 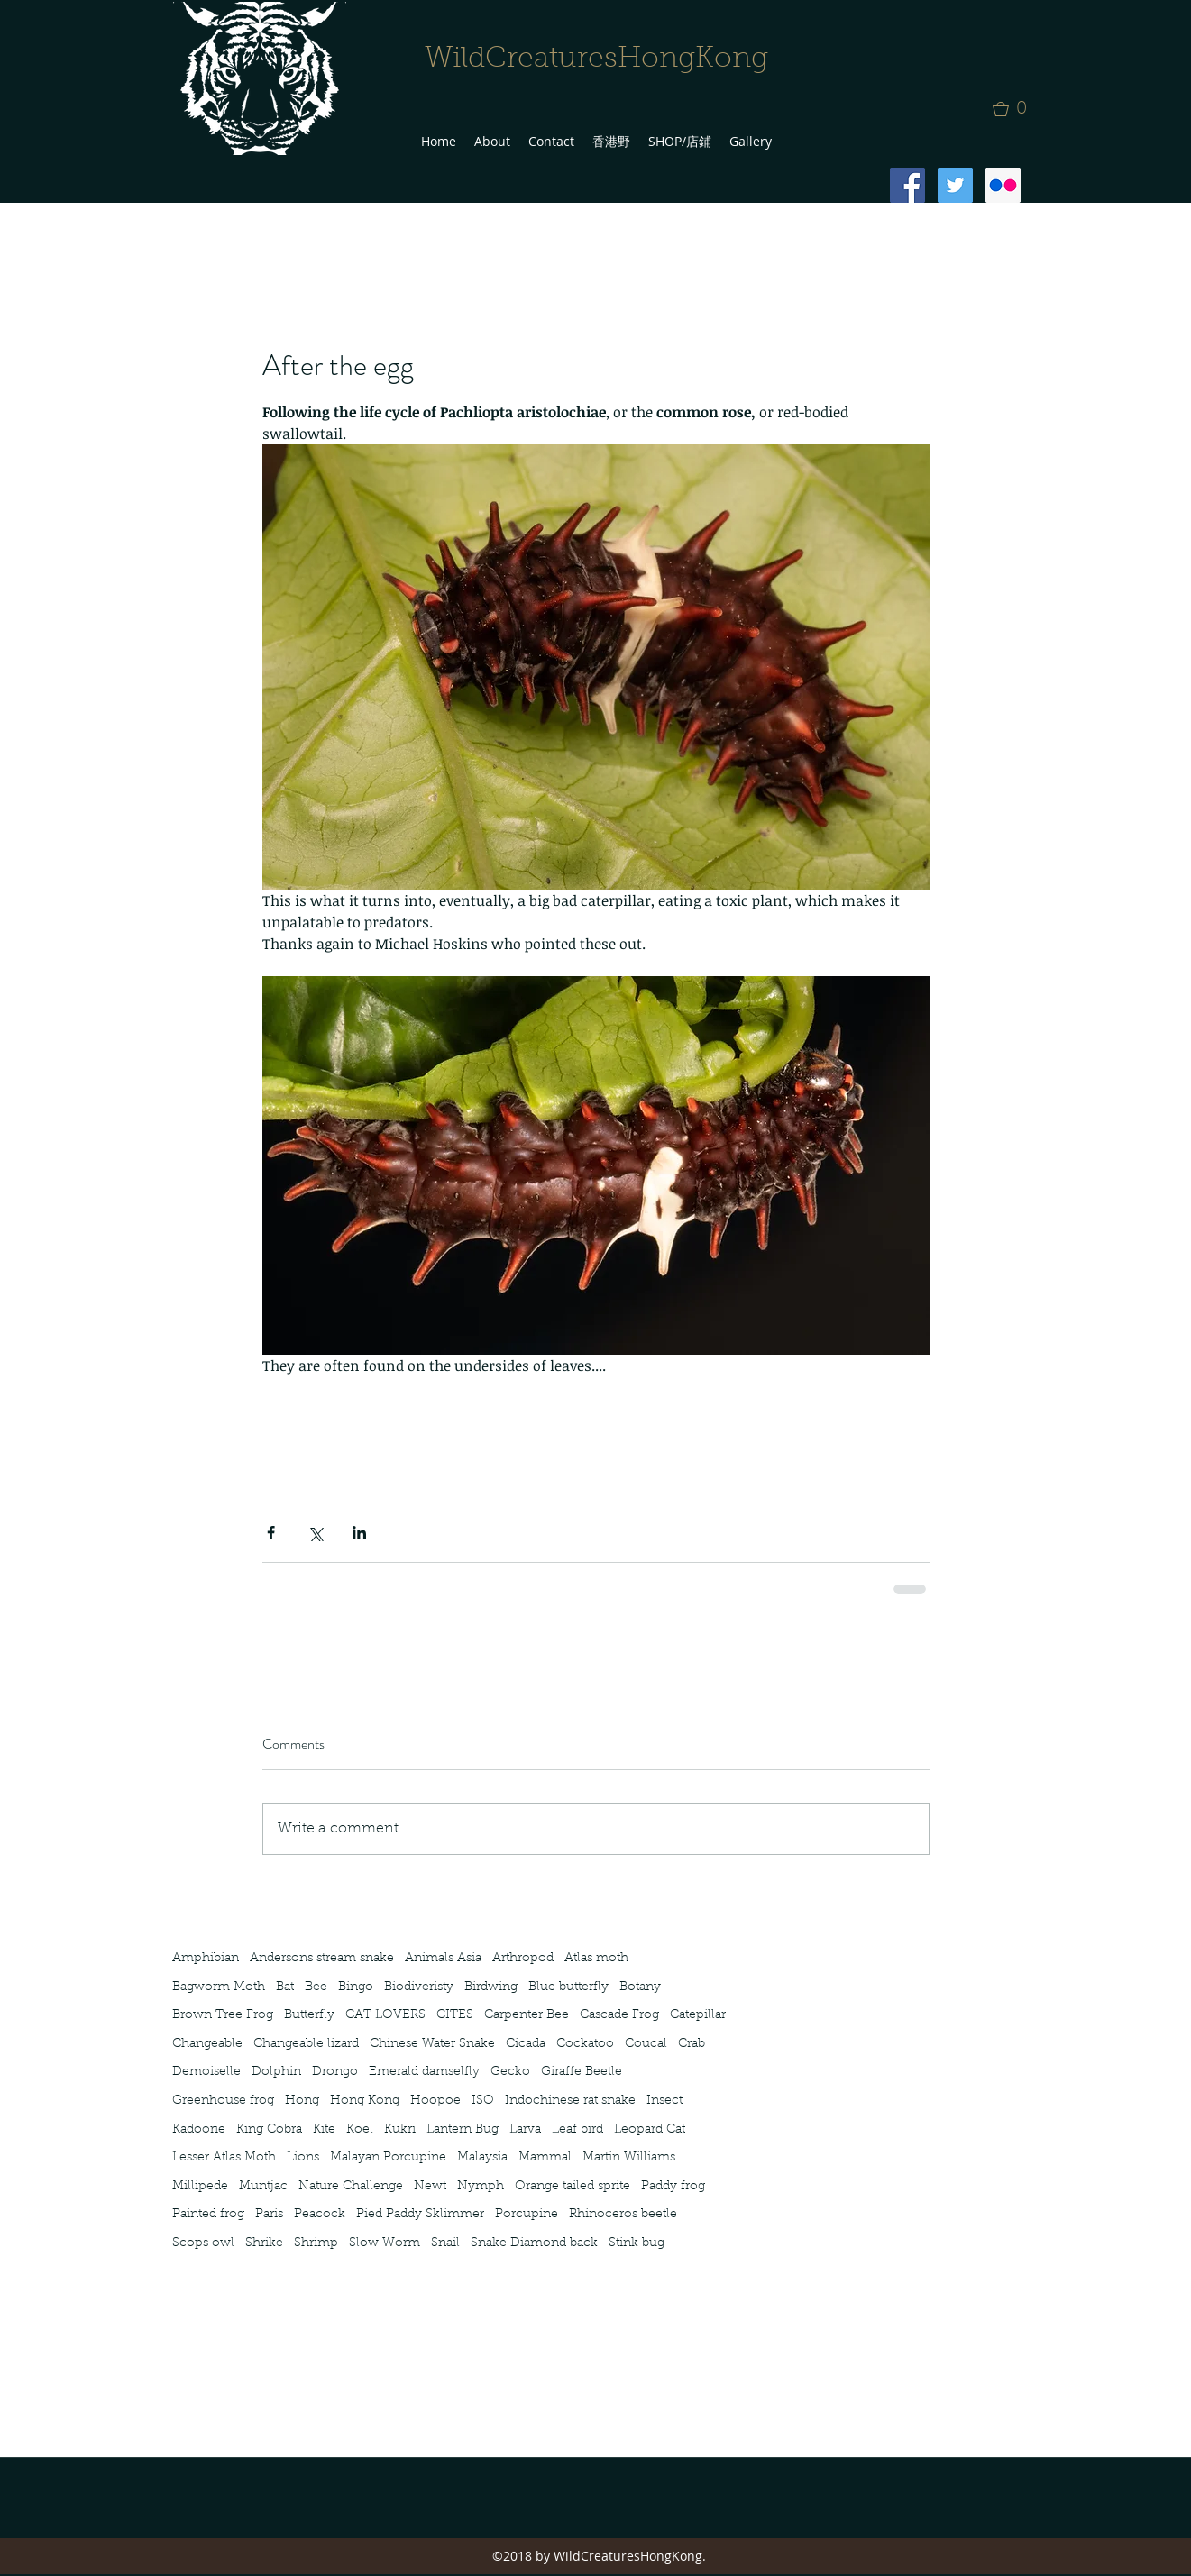 What do you see at coordinates (205, 1958) in the screenshot?
I see `Amphibian` at bounding box center [205, 1958].